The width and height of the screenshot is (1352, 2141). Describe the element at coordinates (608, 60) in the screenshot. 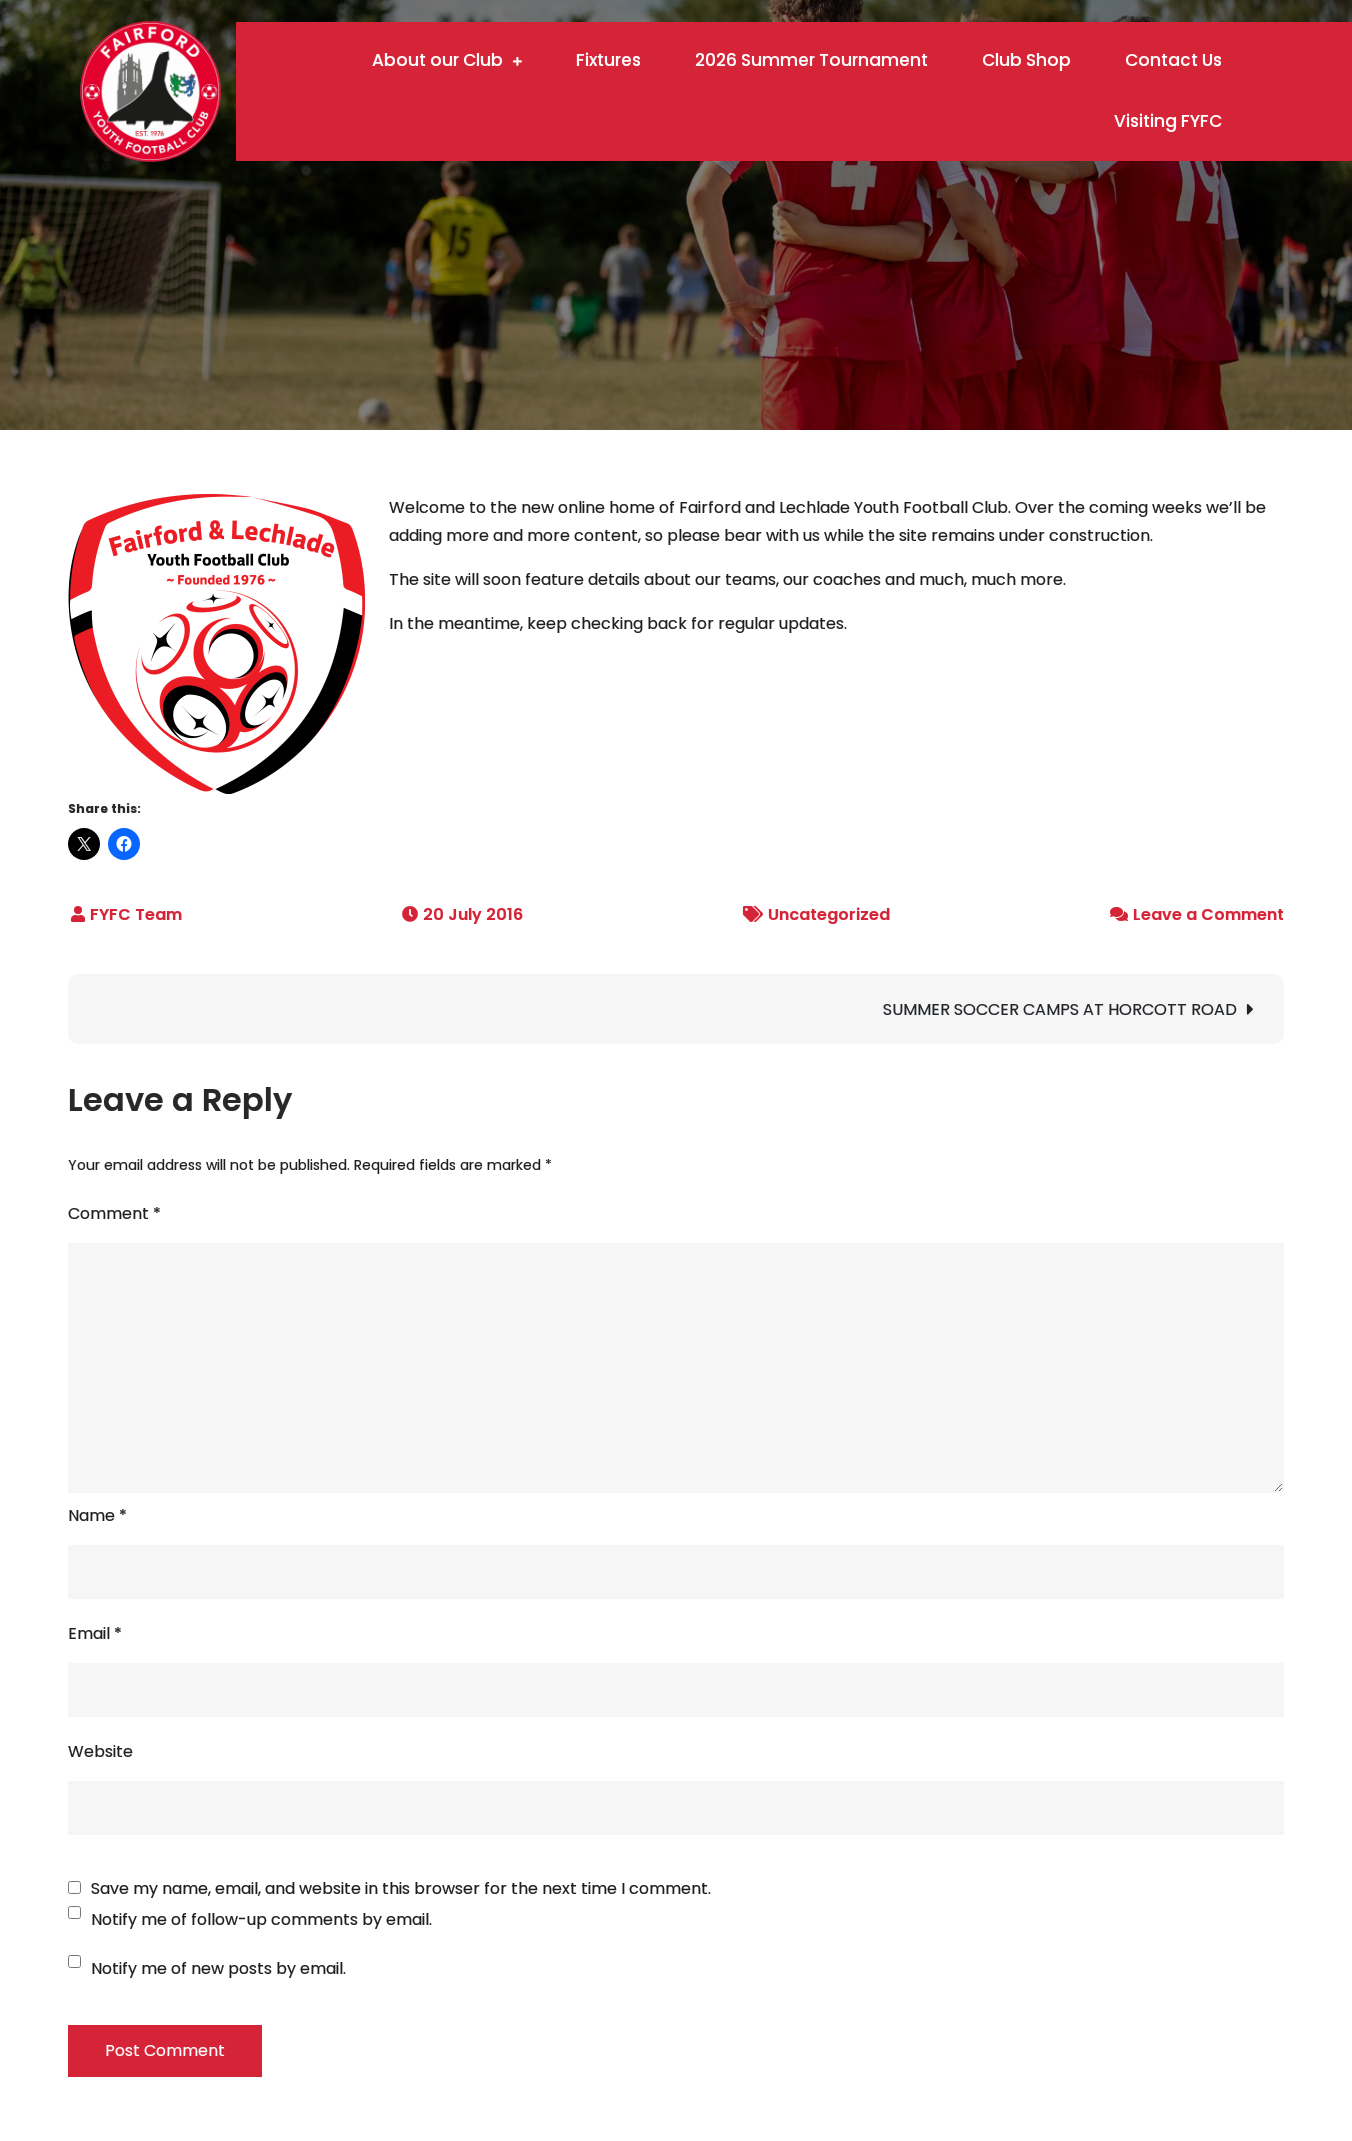

I see `Fixtures` at that location.